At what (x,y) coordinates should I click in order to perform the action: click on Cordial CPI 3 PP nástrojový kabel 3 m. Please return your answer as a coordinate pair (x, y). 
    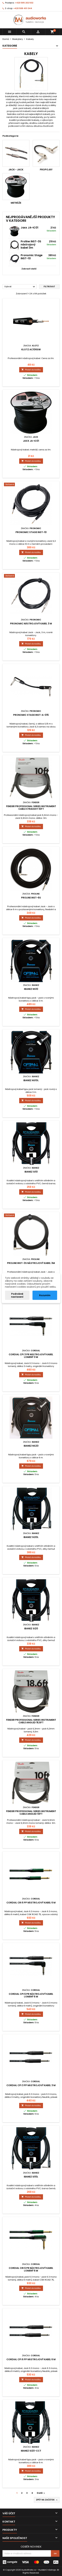
    Looking at the image, I should click on (31, 2085).